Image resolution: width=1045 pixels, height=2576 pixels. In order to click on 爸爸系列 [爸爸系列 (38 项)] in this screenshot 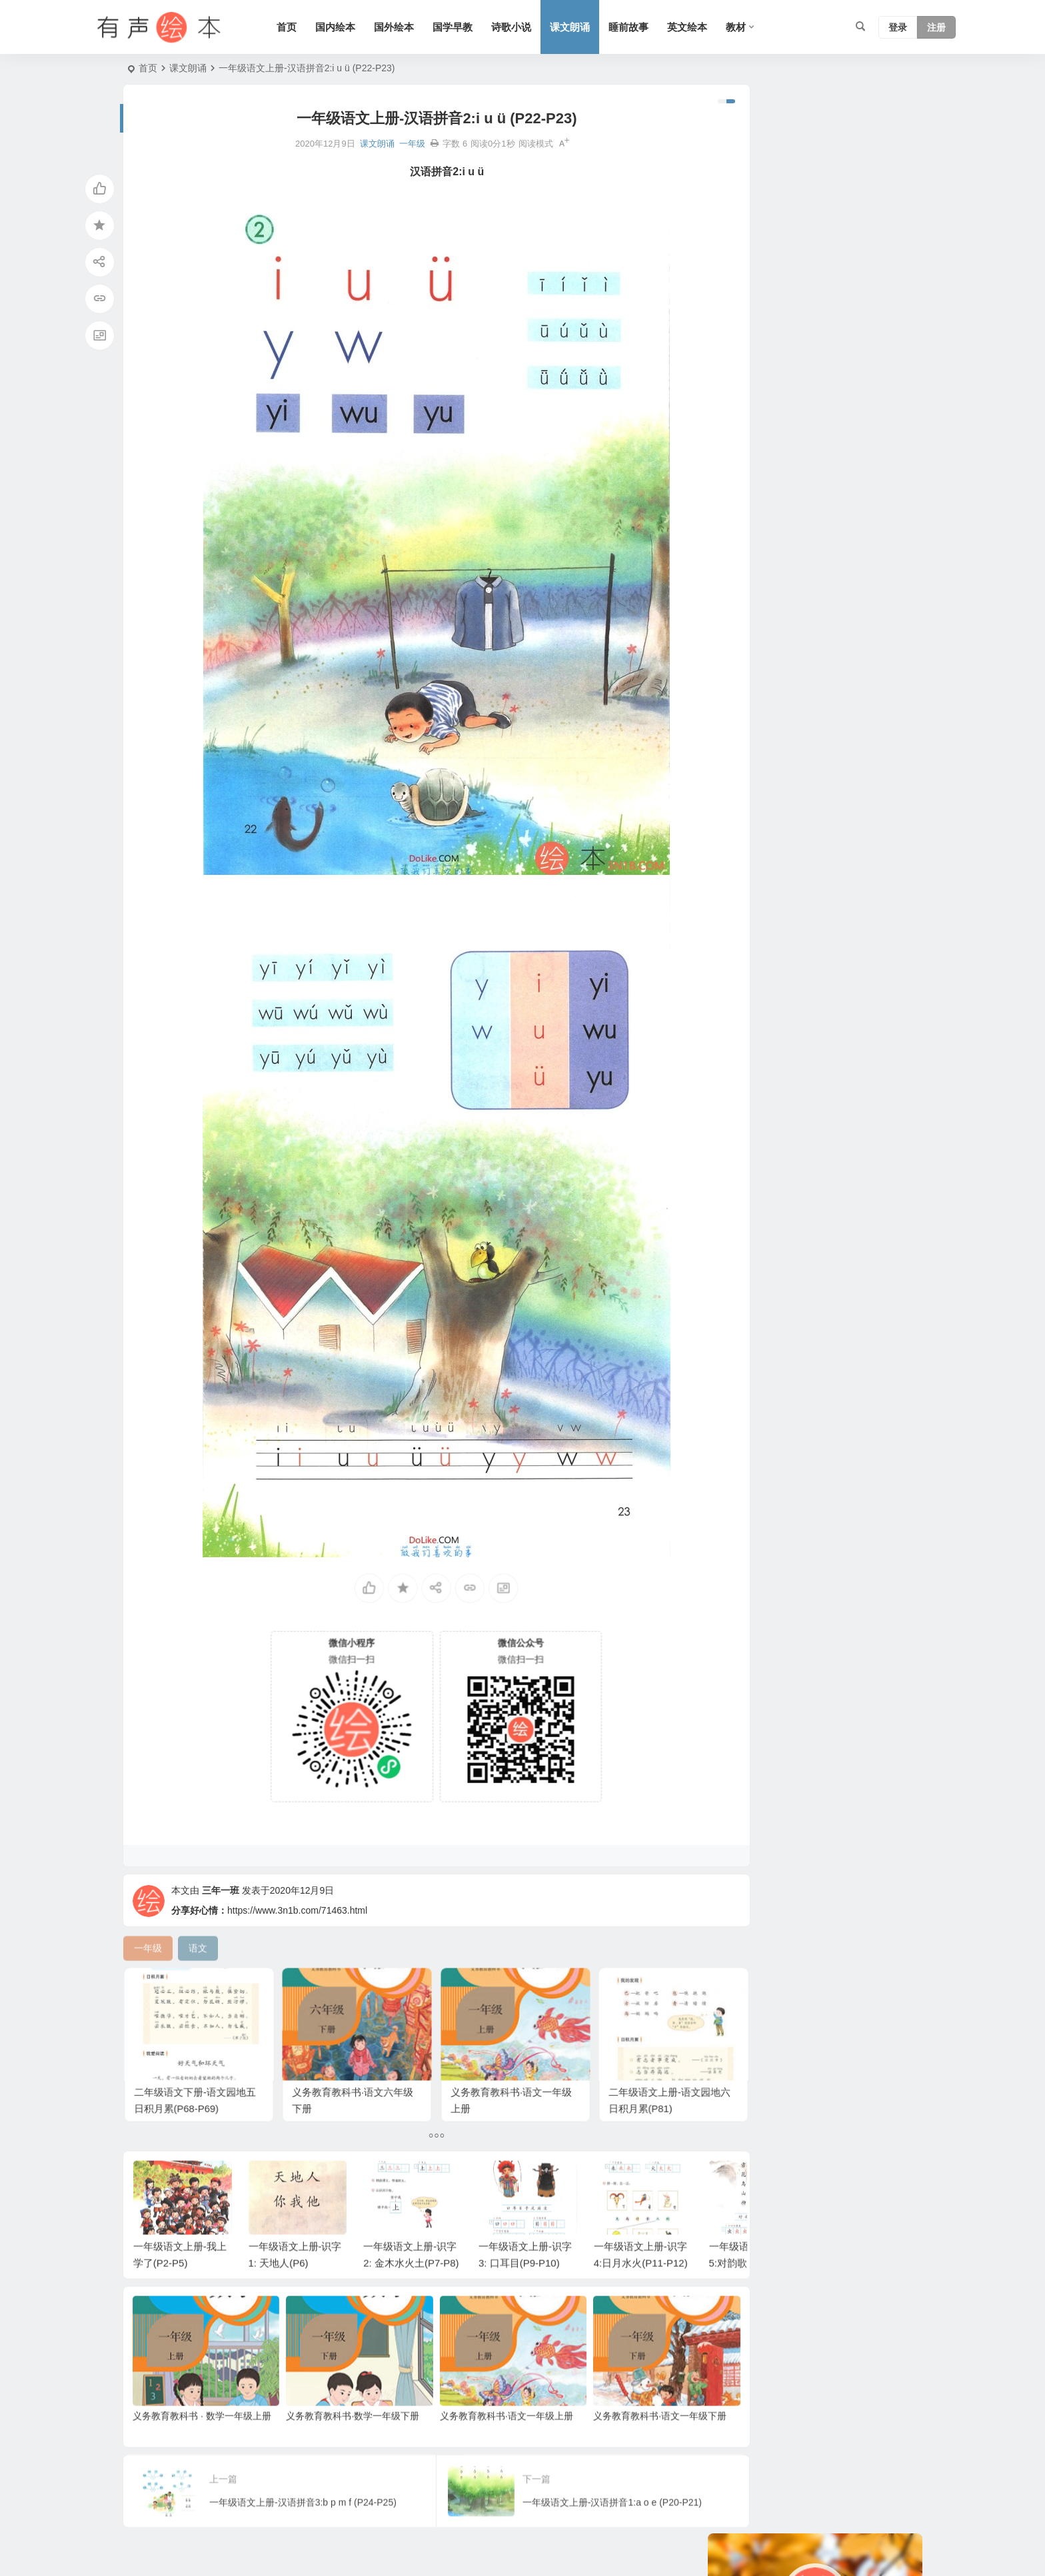, I will do `click(739, 434)`.